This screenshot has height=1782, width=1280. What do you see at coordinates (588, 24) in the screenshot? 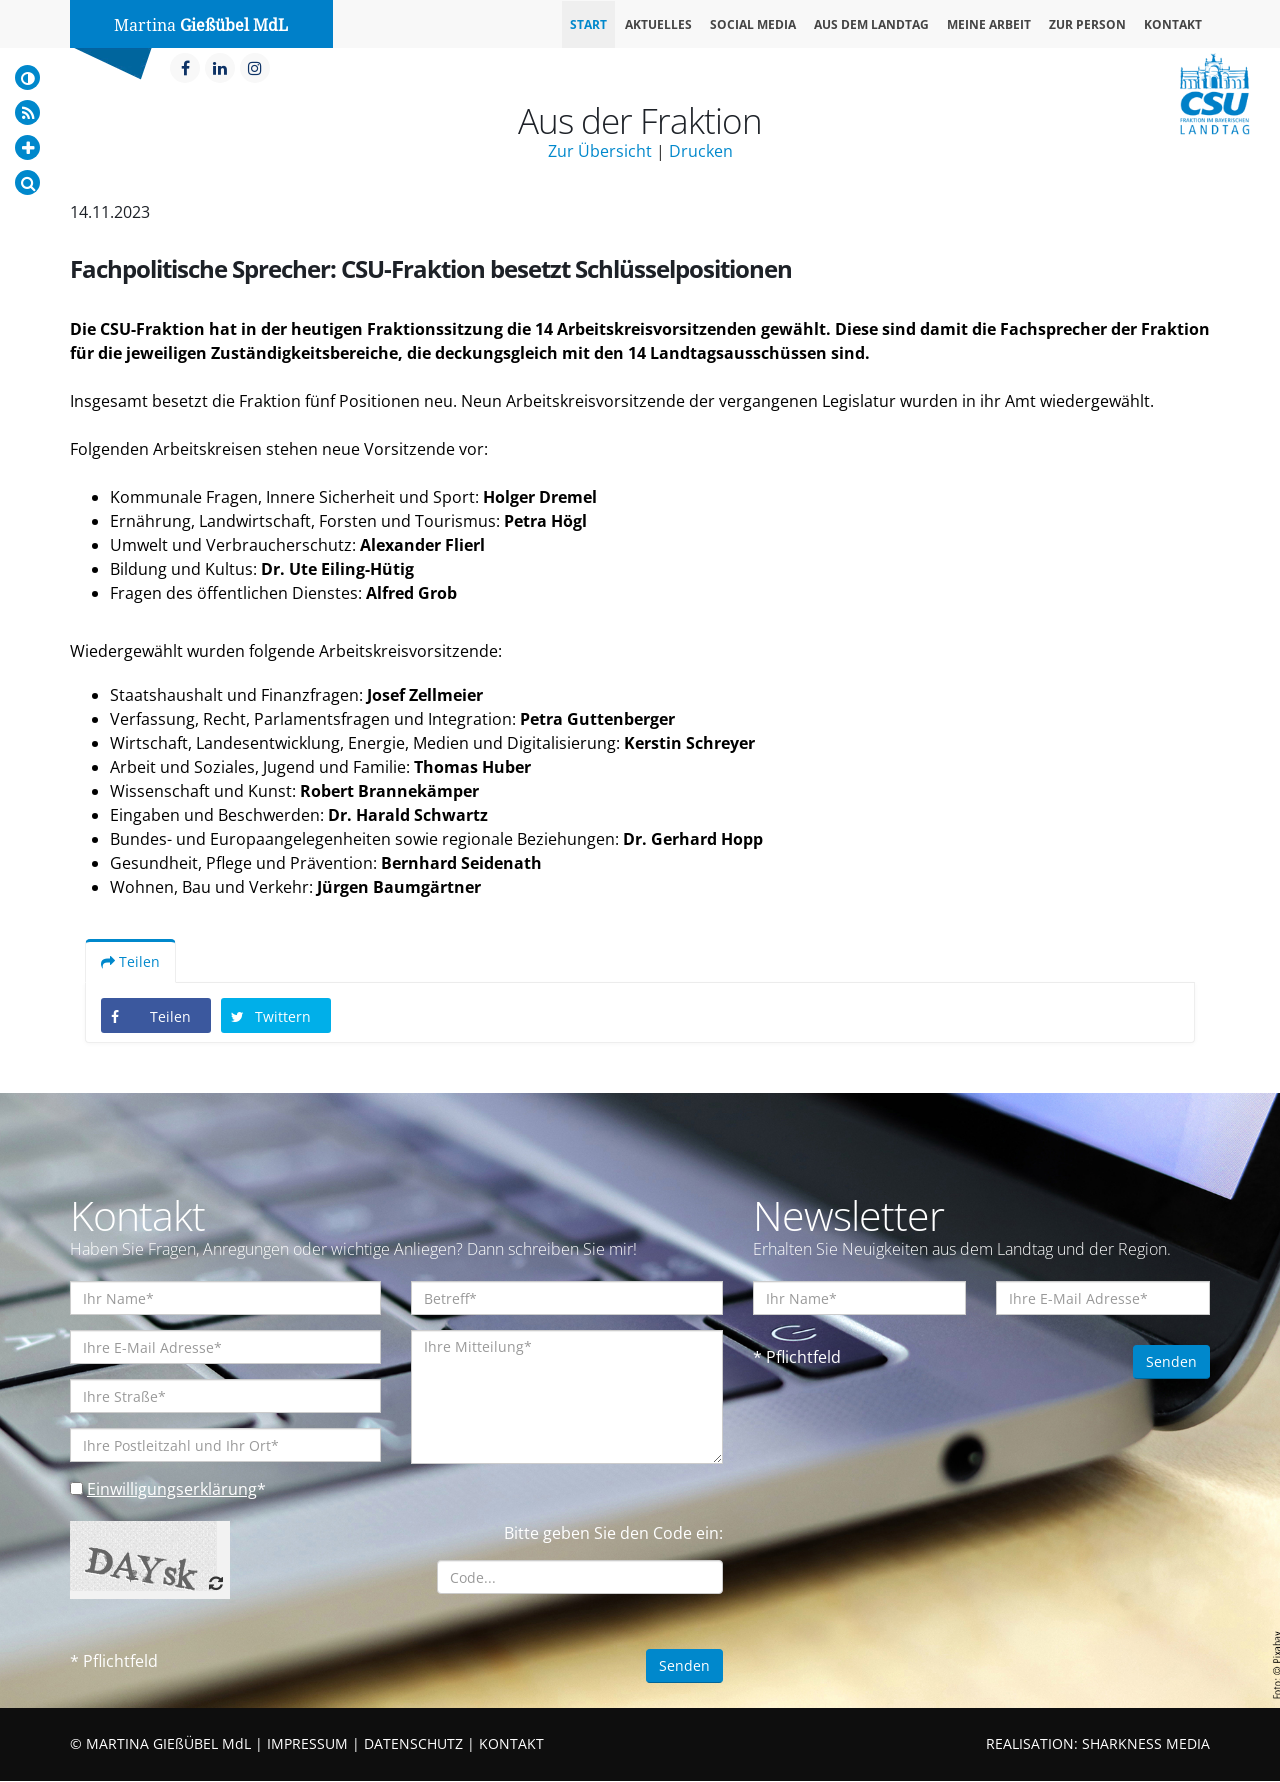
I see `Start` at bounding box center [588, 24].